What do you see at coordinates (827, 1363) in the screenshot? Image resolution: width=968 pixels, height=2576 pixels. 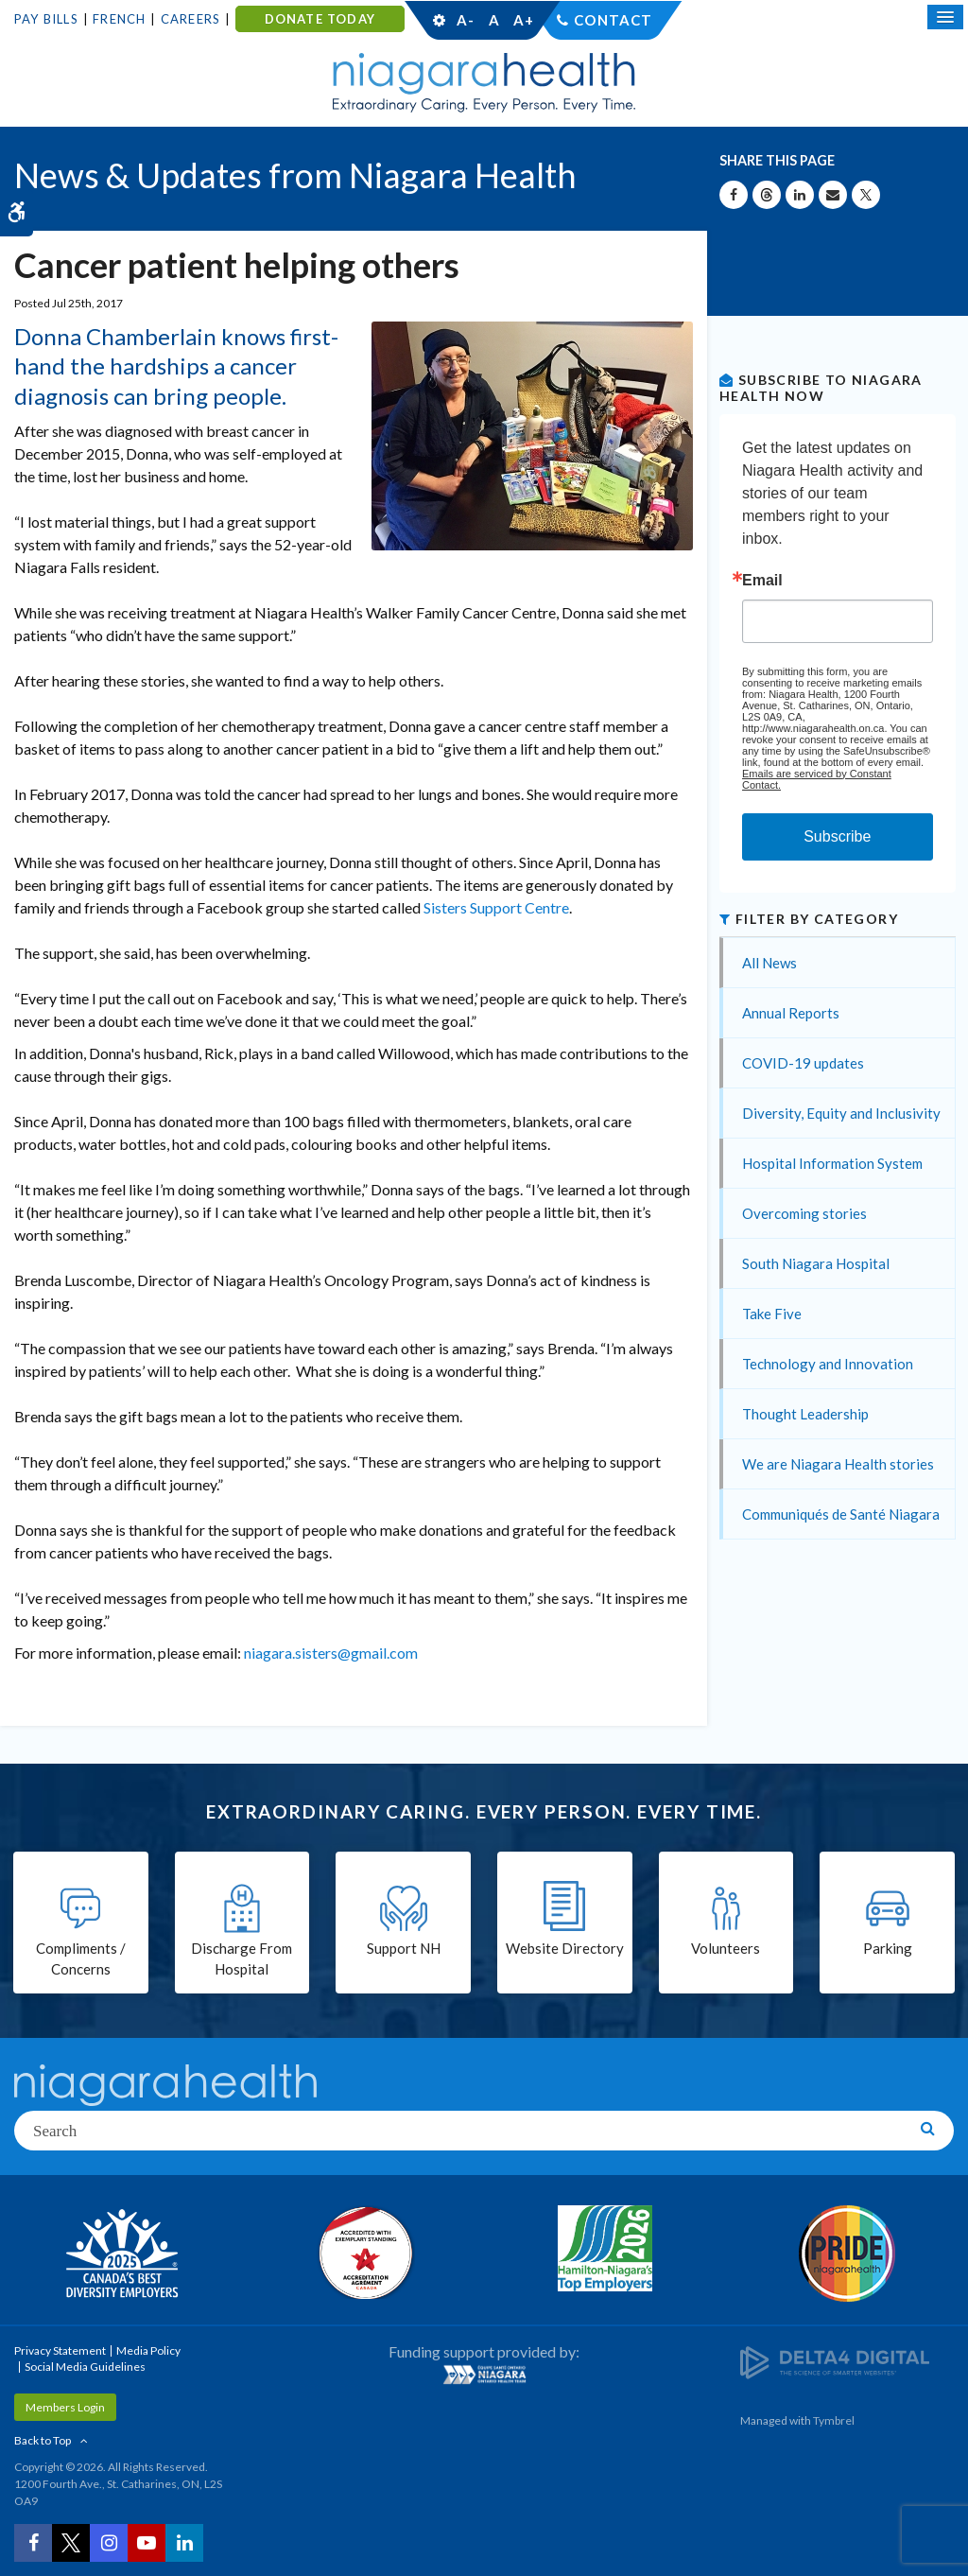 I see `Technology and Innovation` at bounding box center [827, 1363].